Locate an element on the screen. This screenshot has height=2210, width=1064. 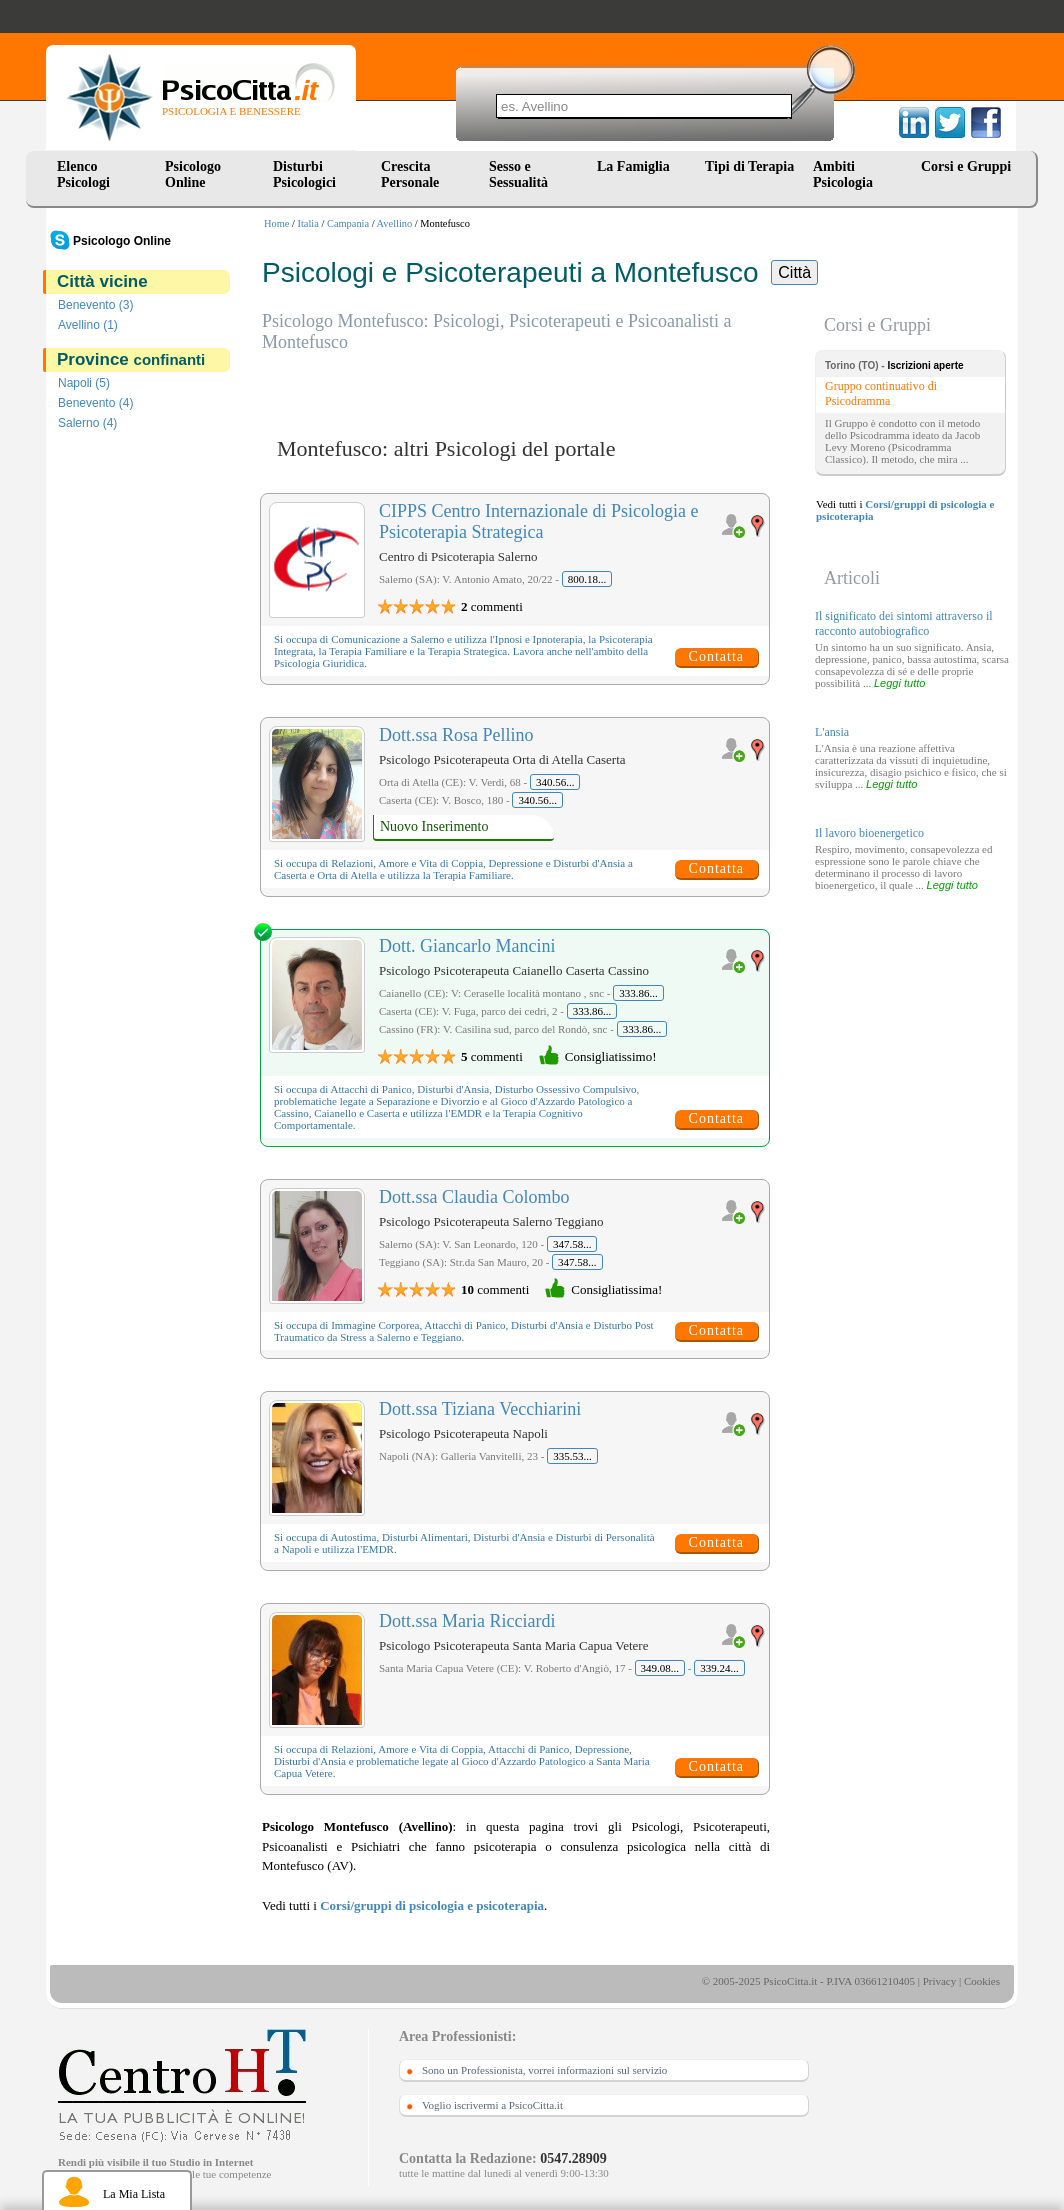
Corsi e Gruppi is located at coordinates (966, 166).